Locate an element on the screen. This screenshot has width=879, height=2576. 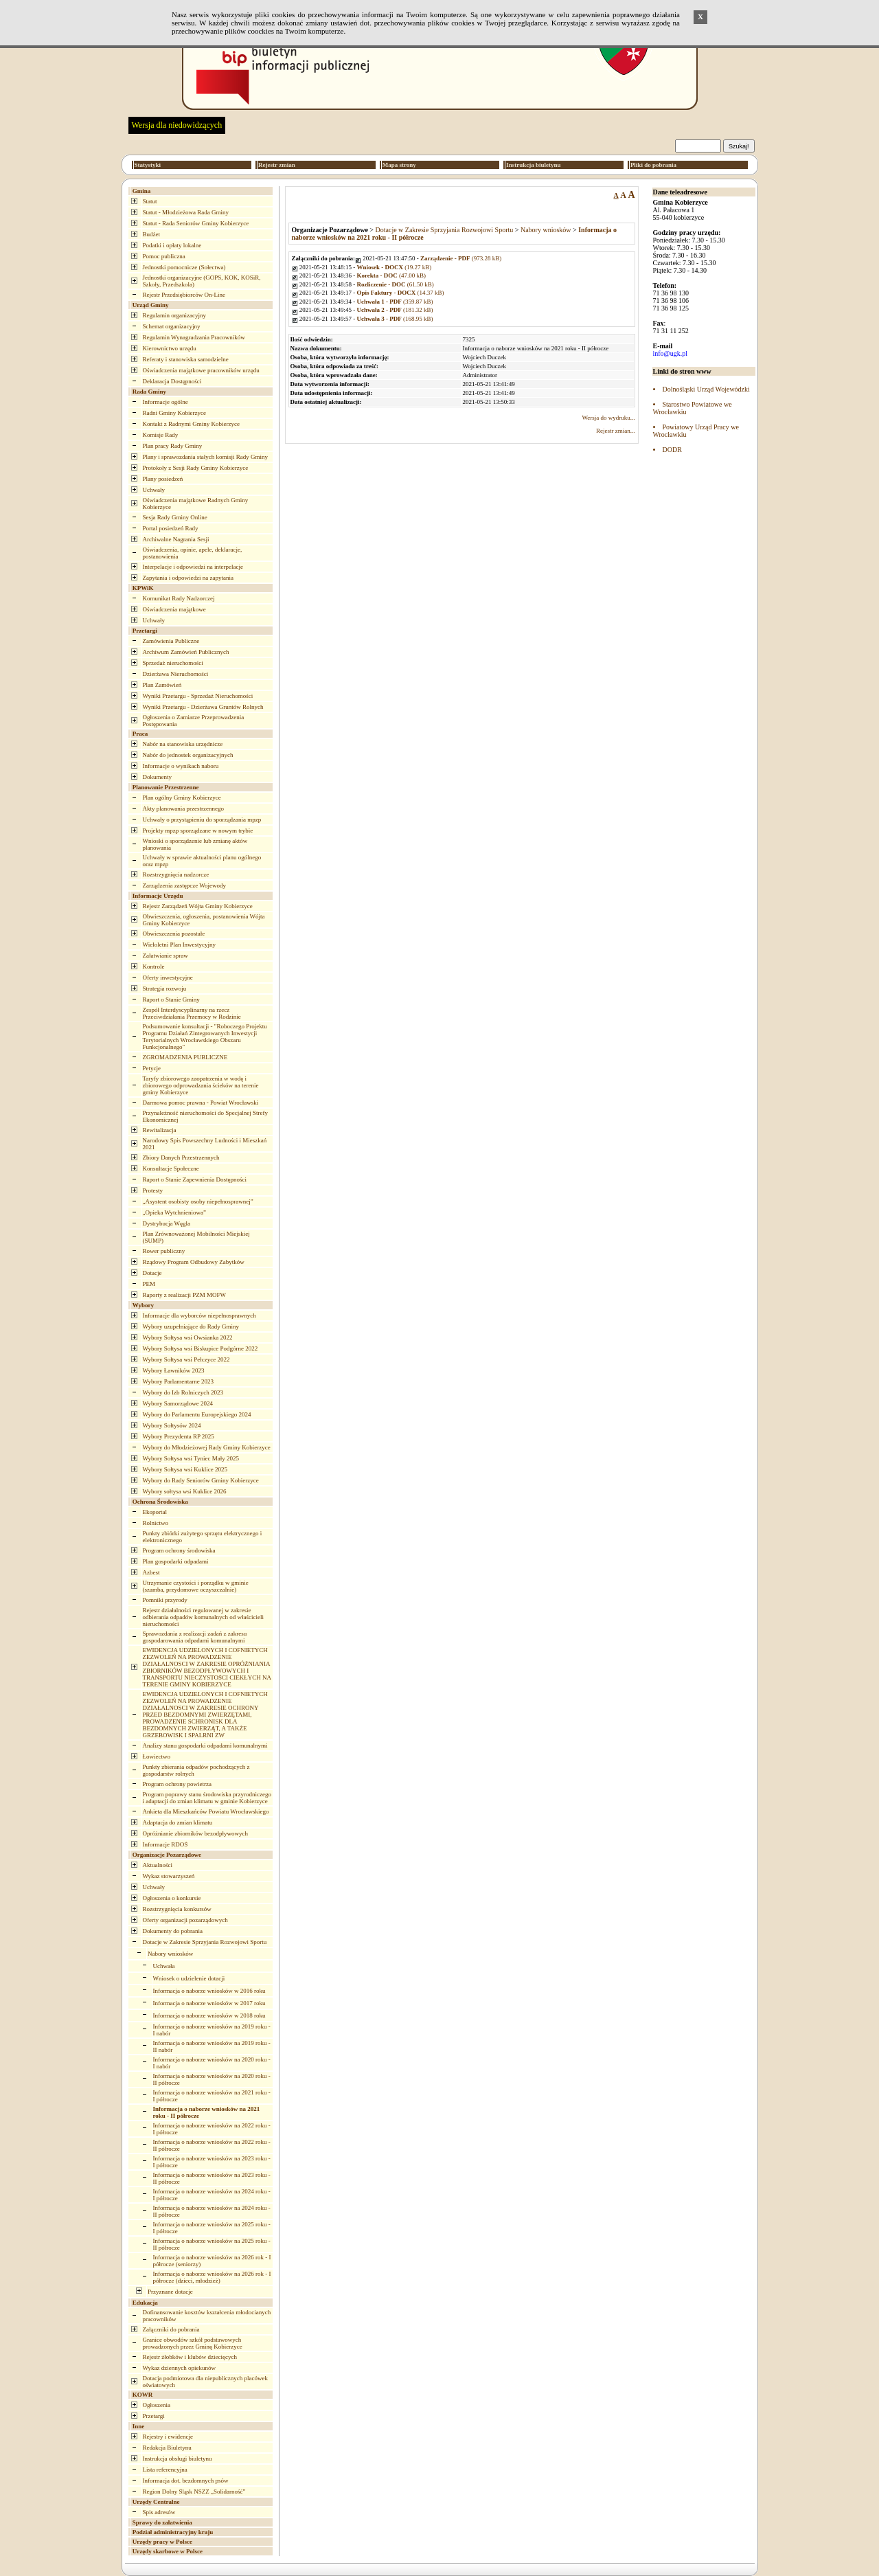
Wersja dla niedowidzących is located at coordinates (177, 125).